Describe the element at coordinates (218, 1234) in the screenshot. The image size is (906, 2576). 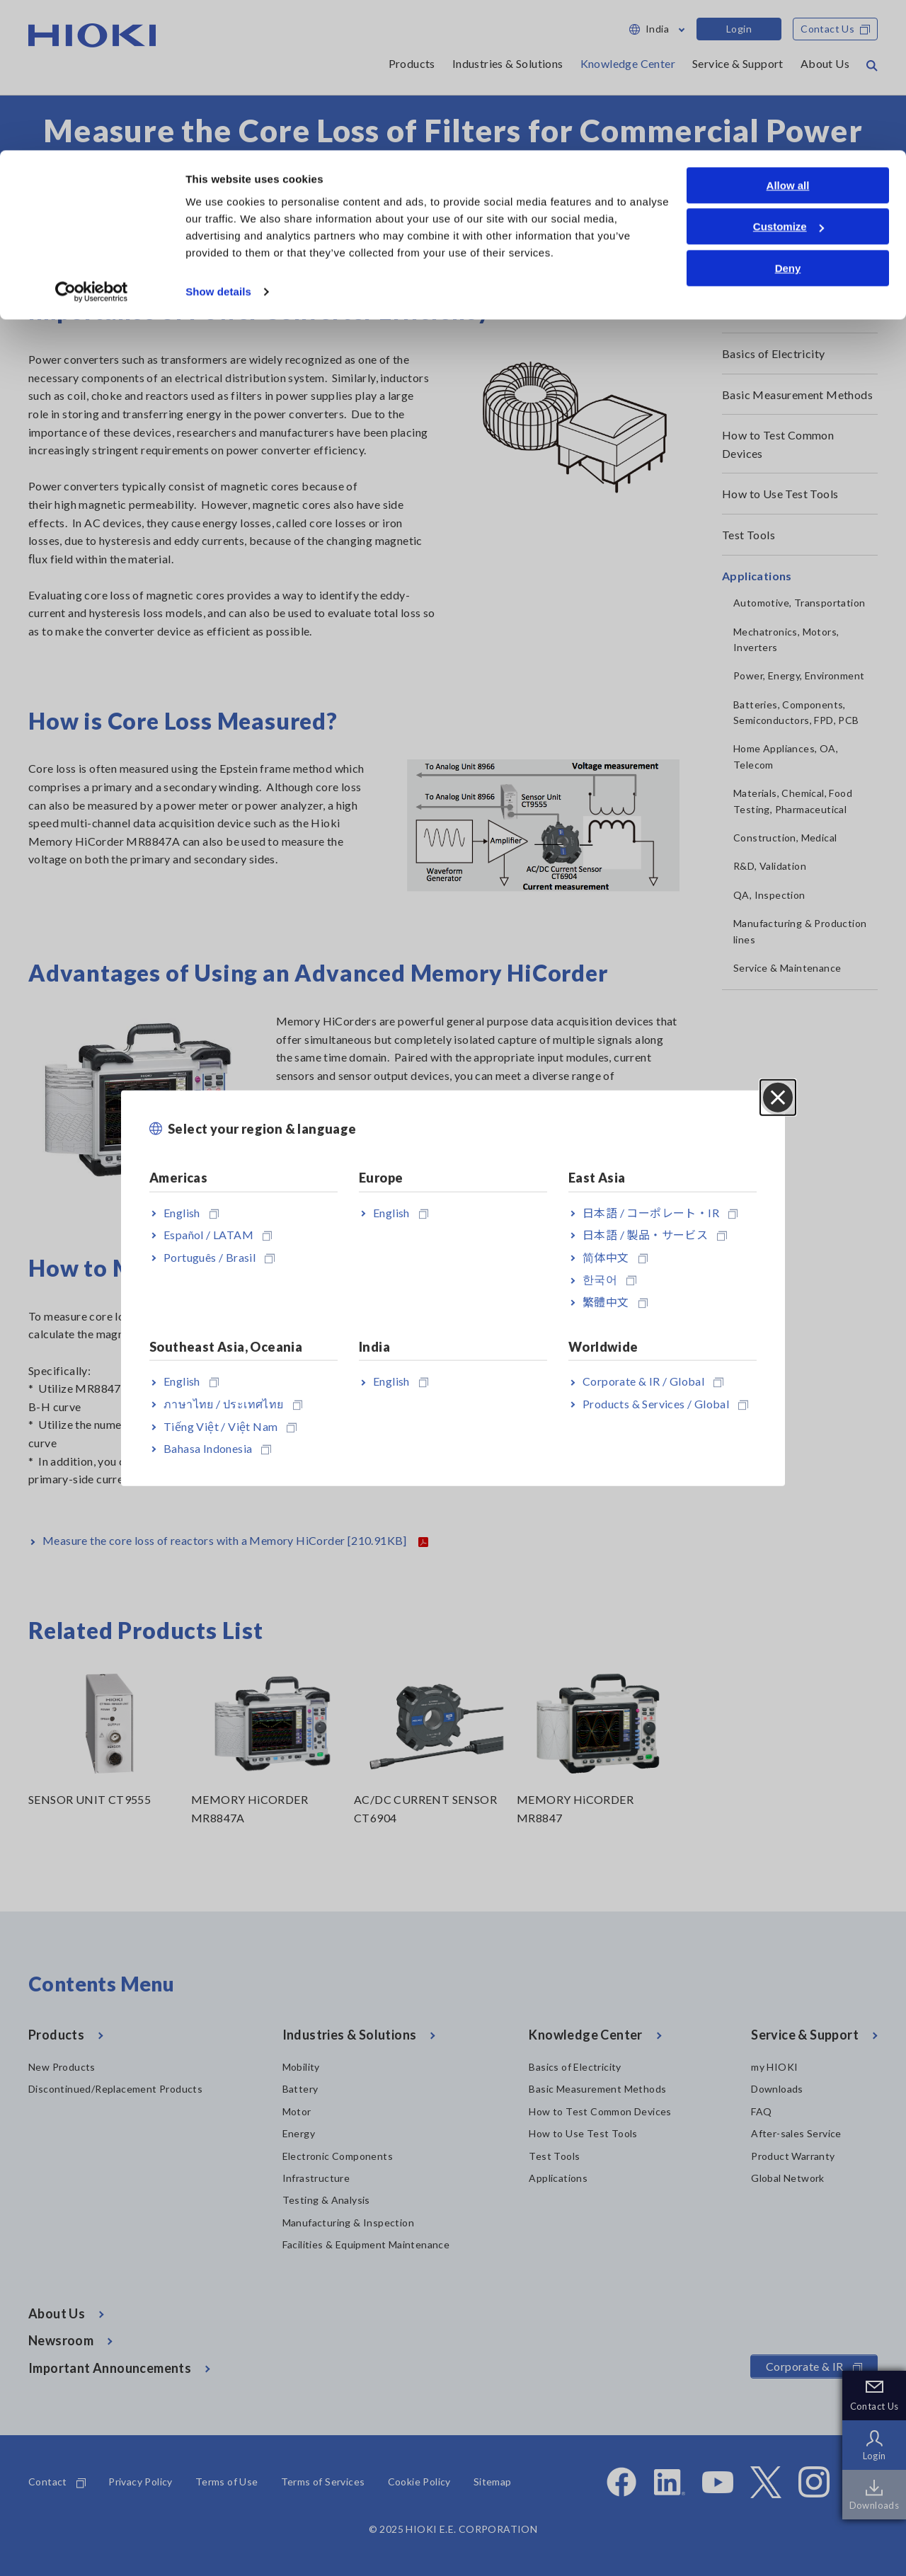
I see `Español / LATAM` at that location.